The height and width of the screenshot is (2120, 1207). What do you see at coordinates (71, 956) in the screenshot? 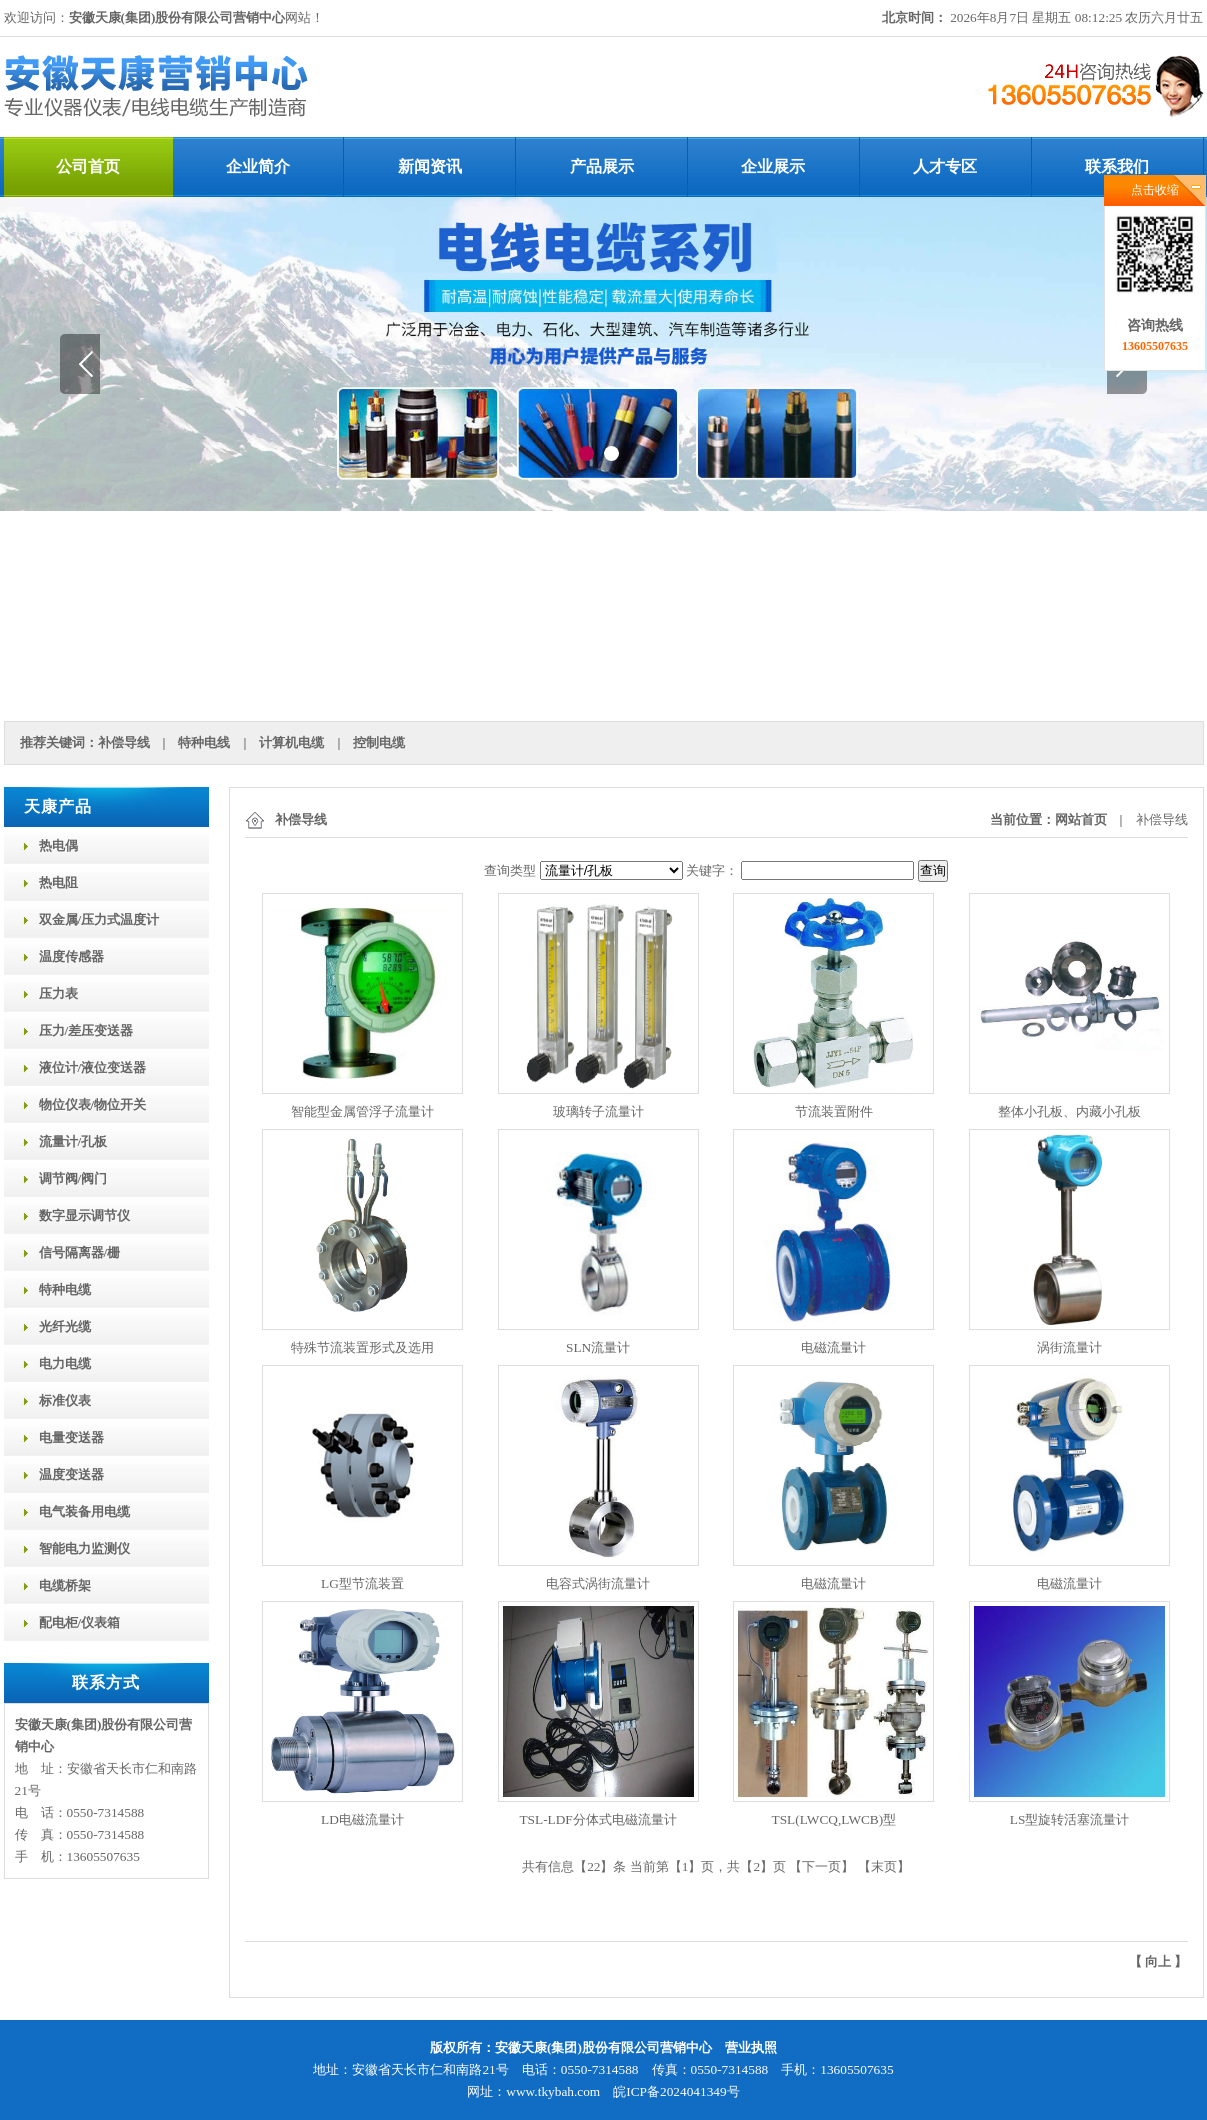
I see `温度传感器` at bounding box center [71, 956].